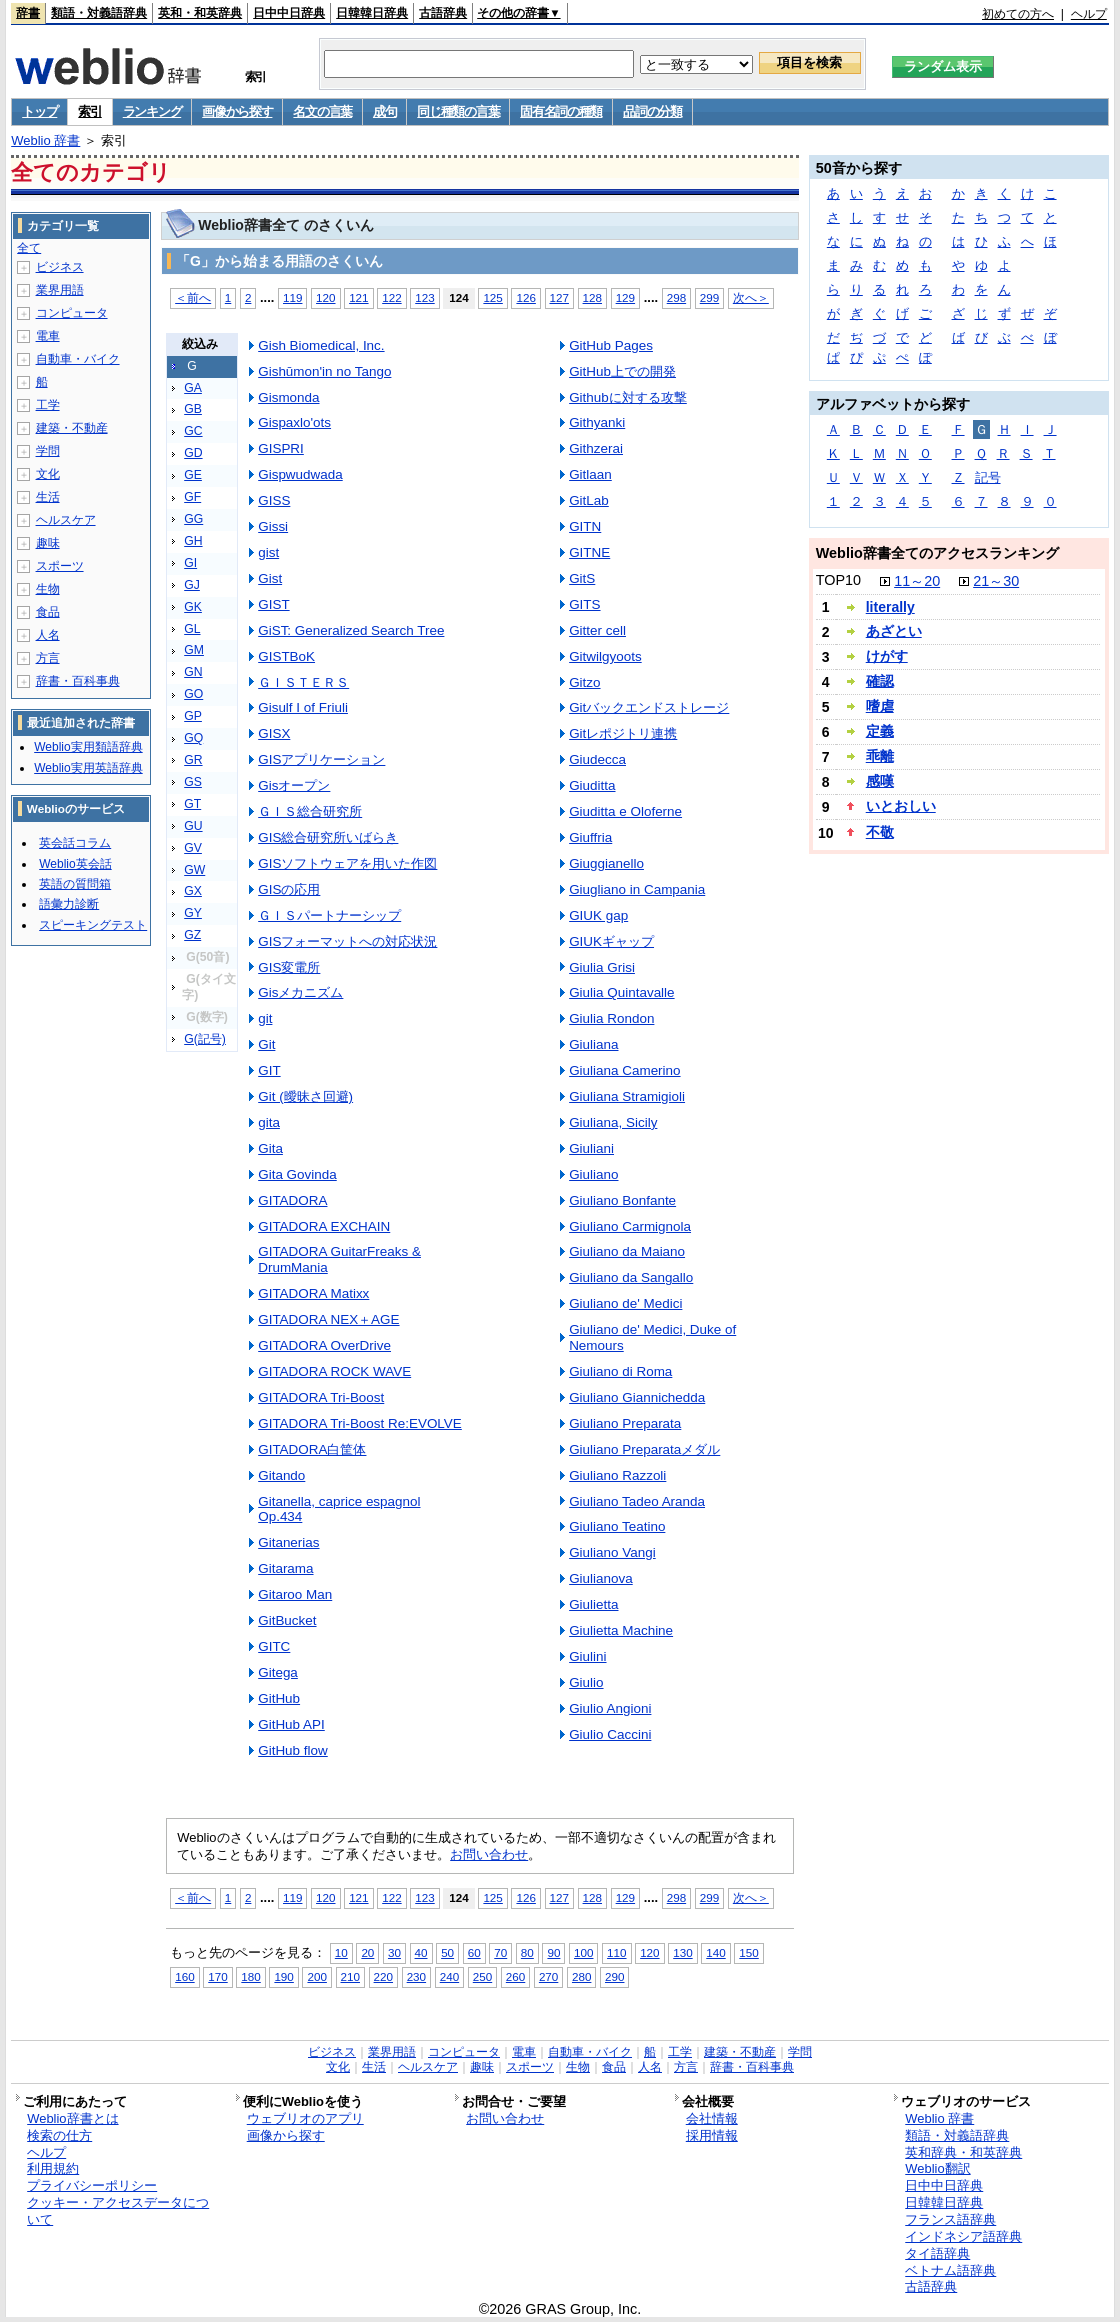 Image resolution: width=1120 pixels, height=2322 pixels. I want to click on GISアプリケーション, so click(321, 759).